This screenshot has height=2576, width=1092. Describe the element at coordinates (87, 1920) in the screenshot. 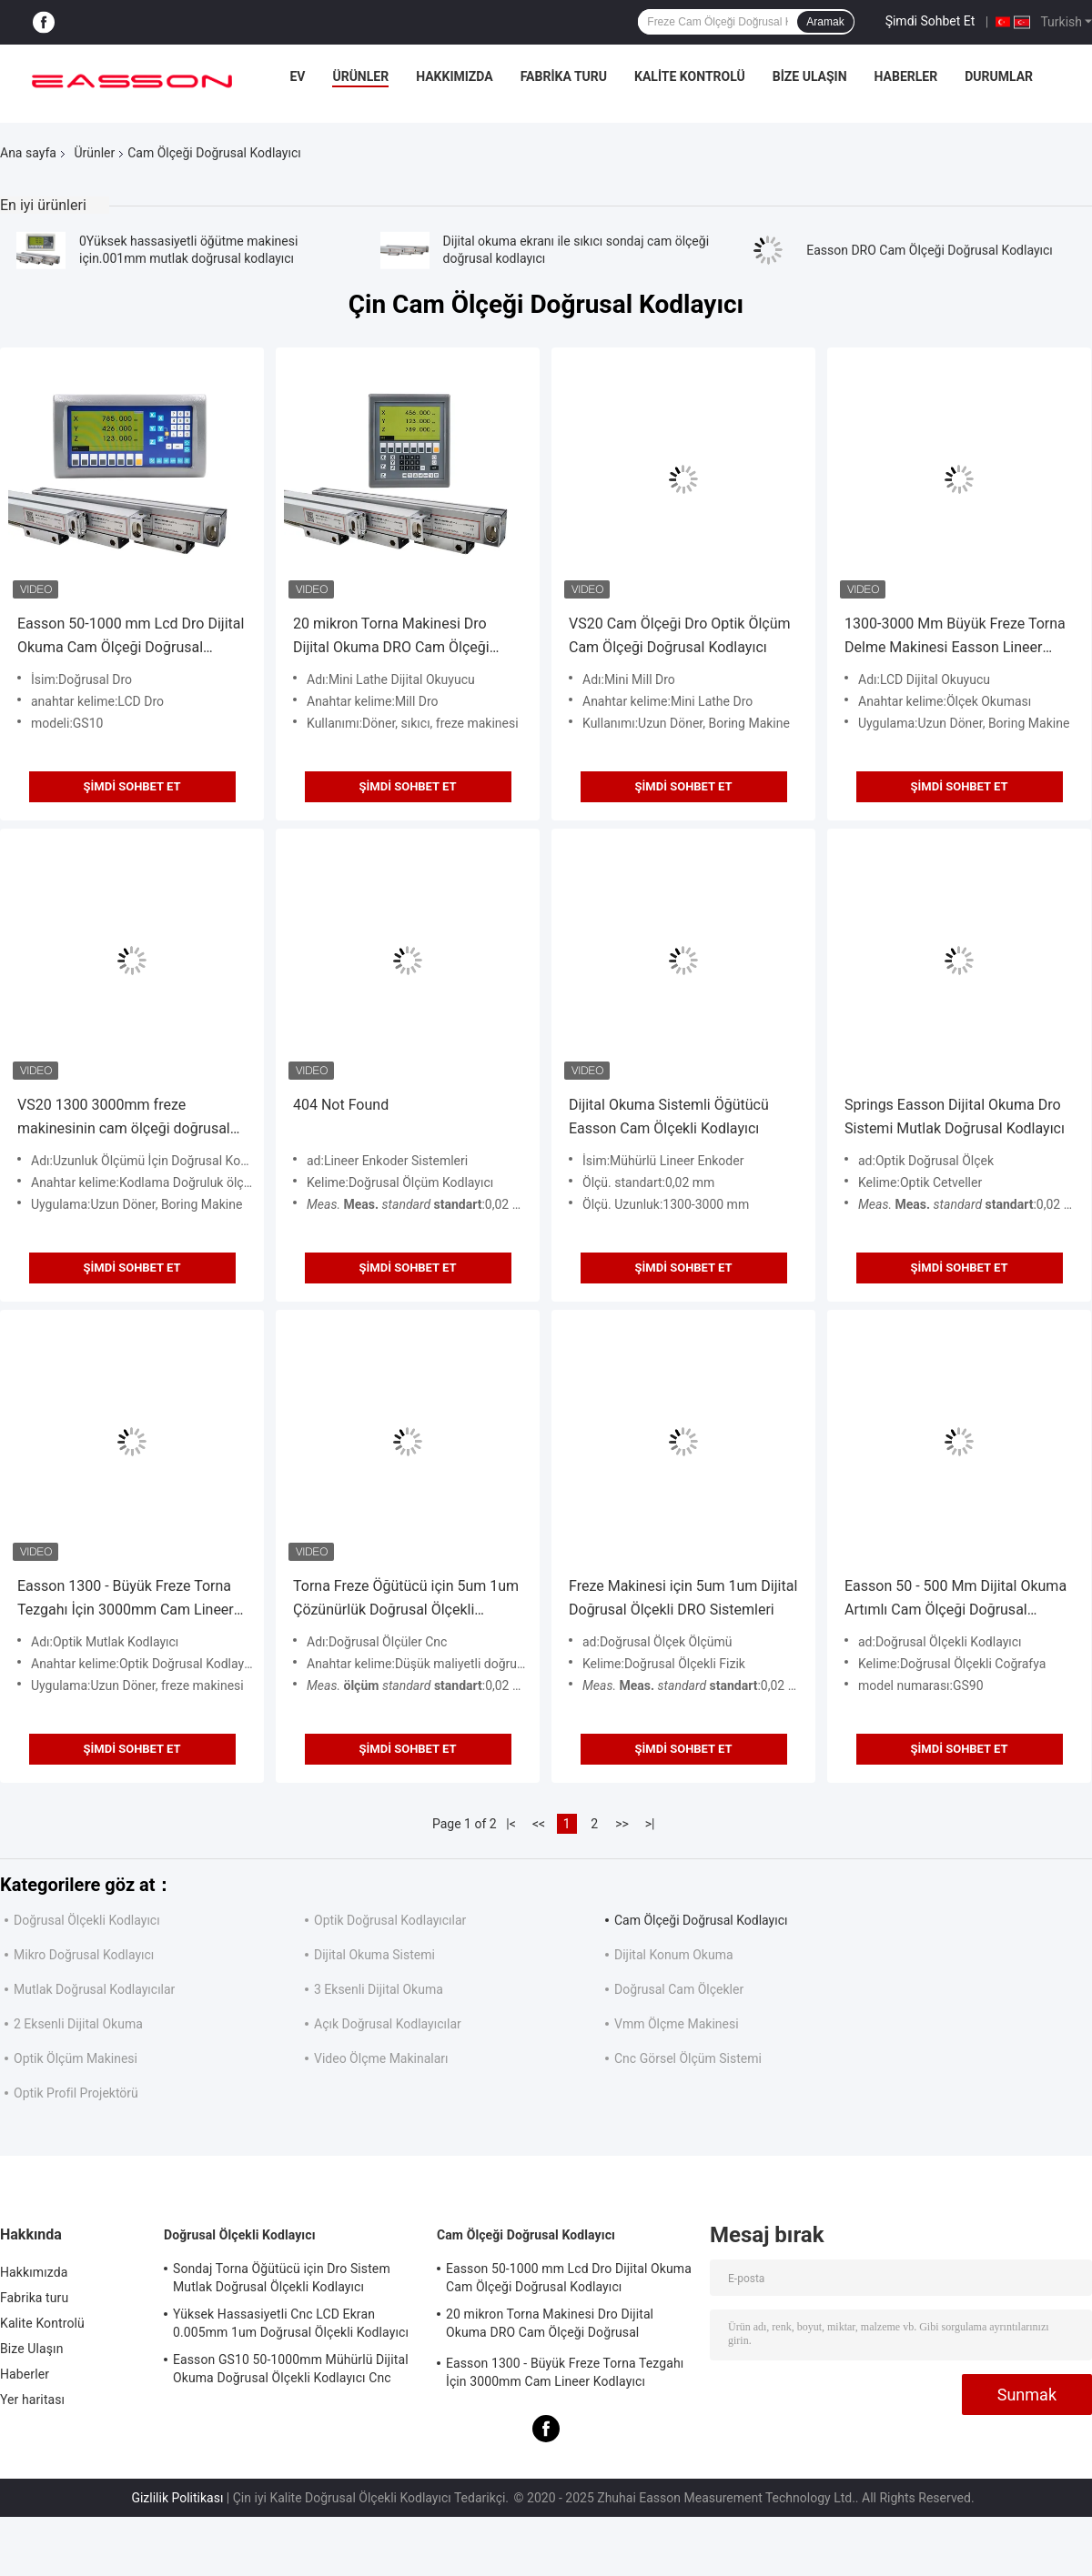

I see `Doğrusal Ölçekli Kodlayıcı` at that location.